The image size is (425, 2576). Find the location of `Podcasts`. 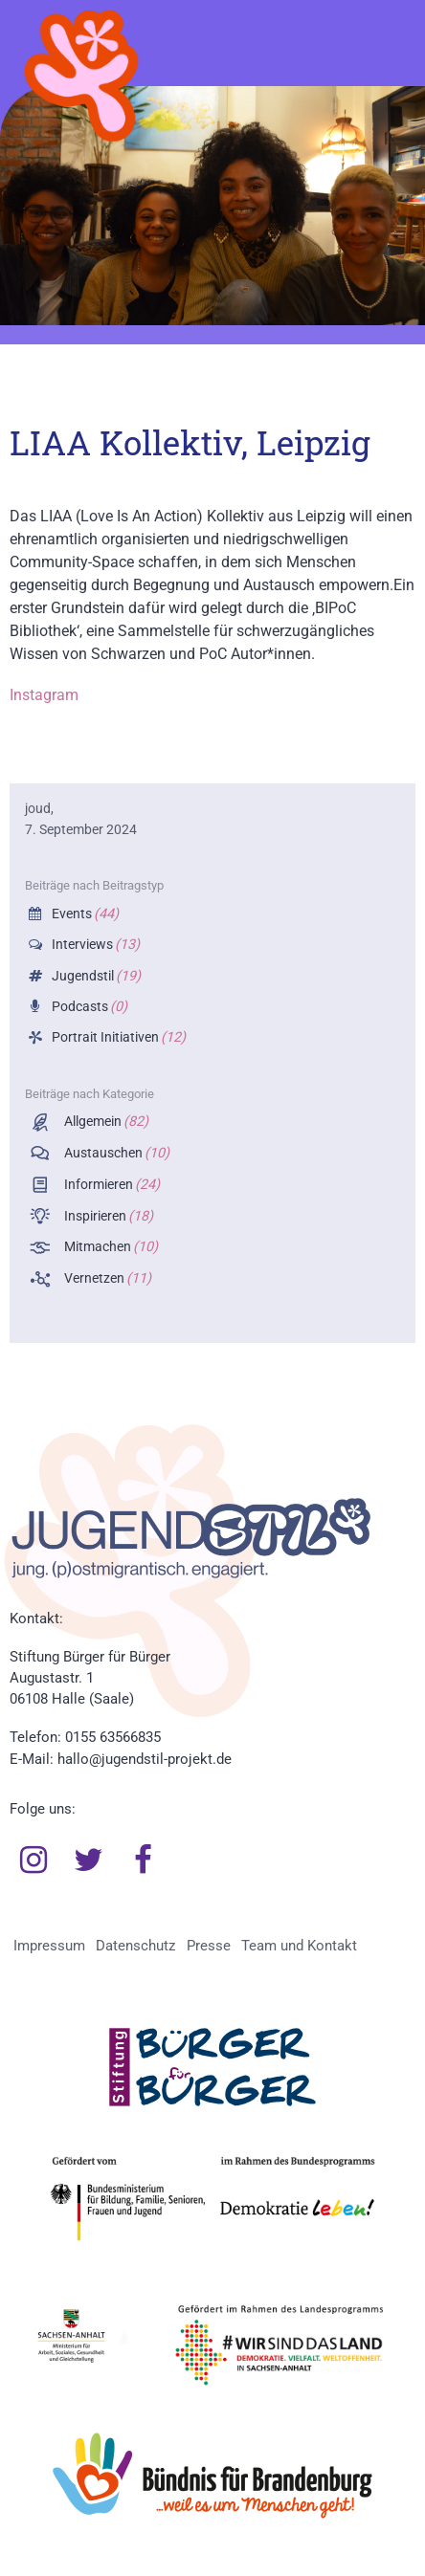

Podcasts is located at coordinates (88, 1007).